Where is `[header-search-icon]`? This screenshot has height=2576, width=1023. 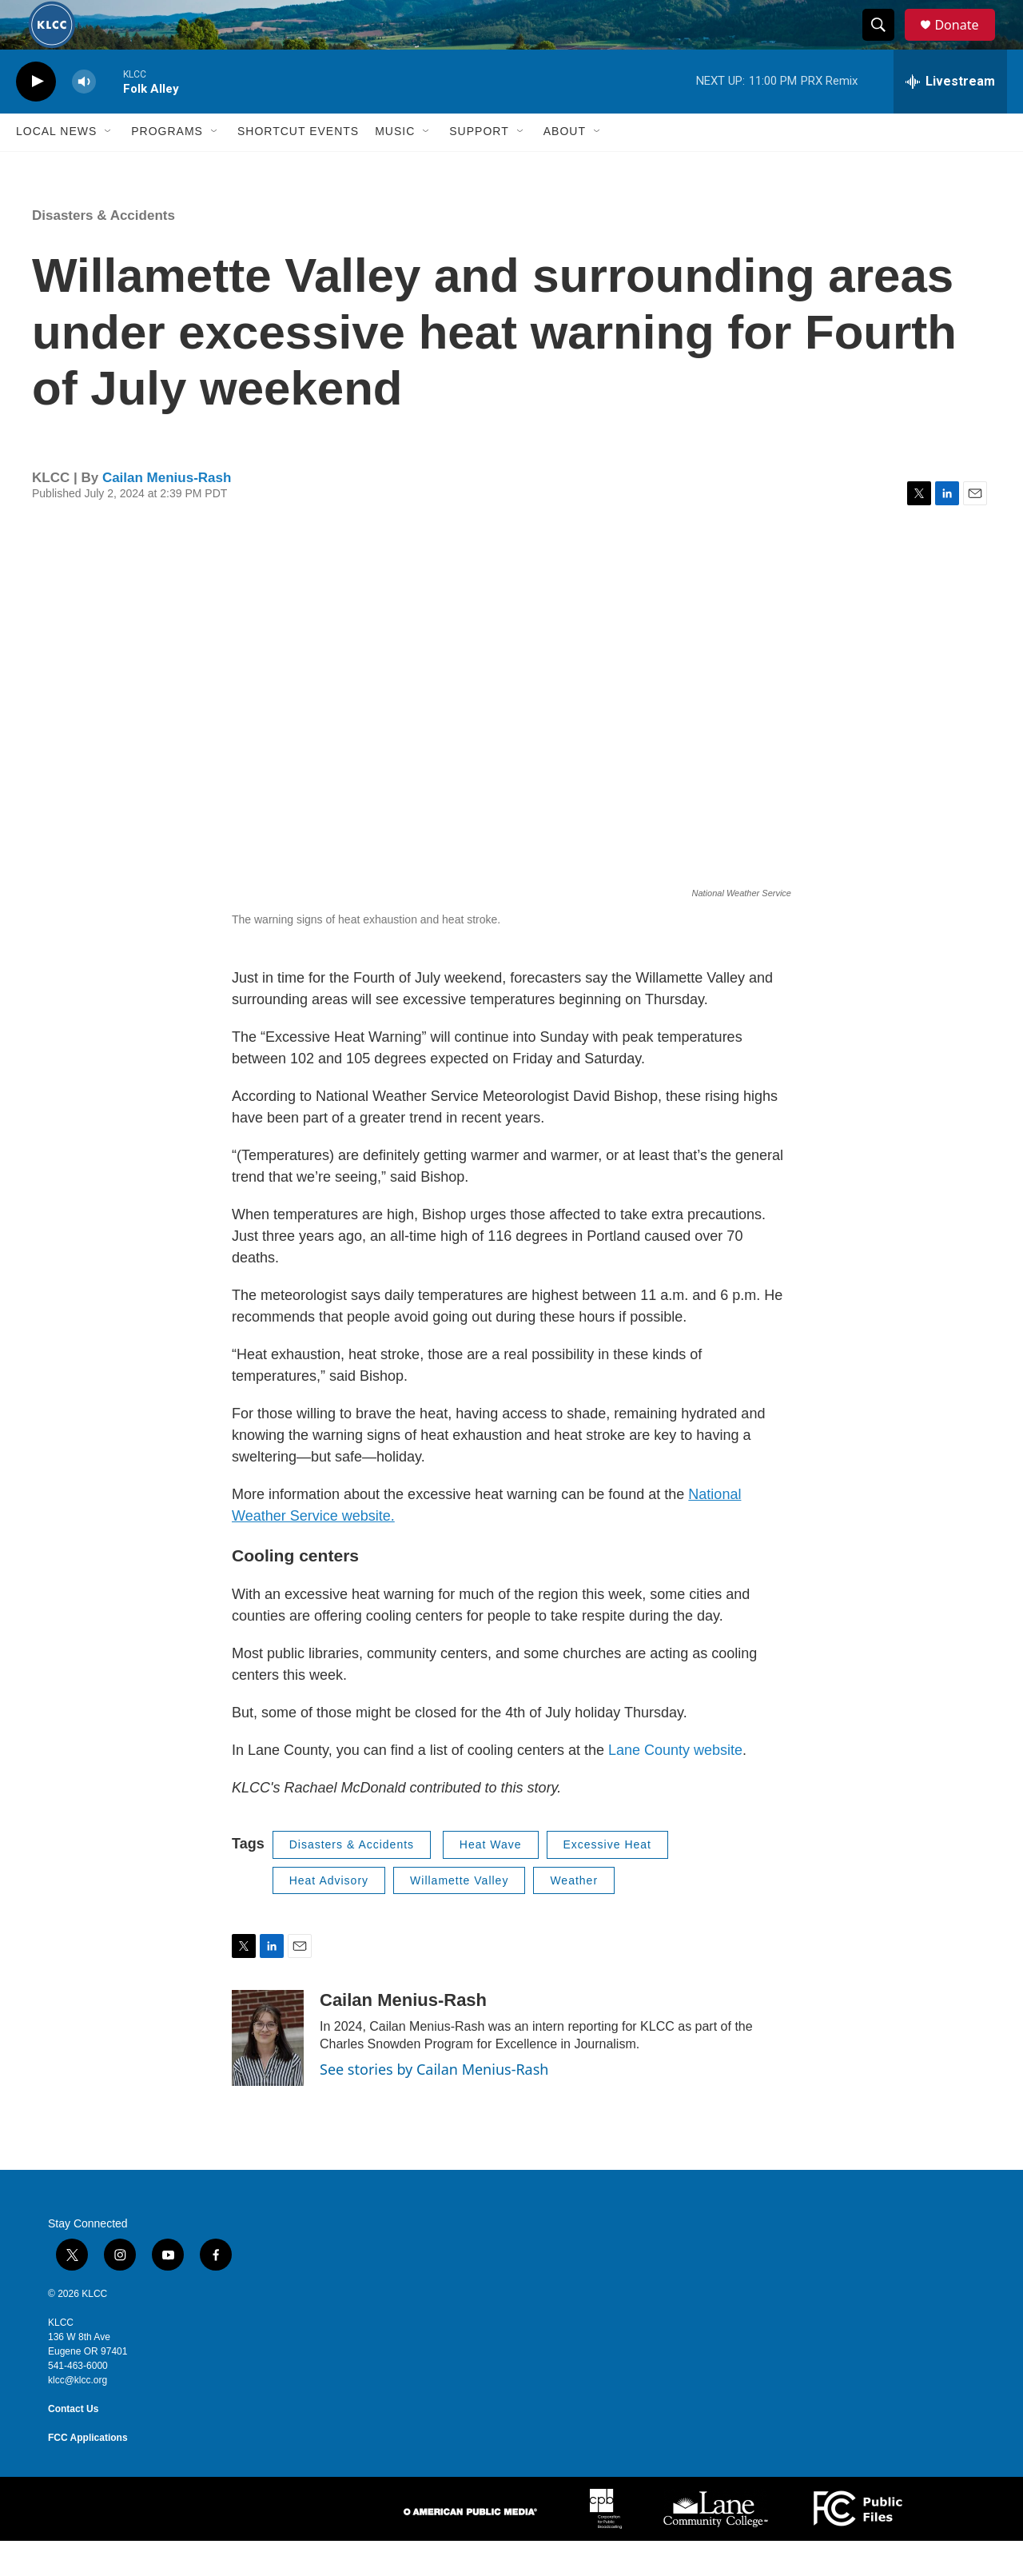 [header-search-icon] is located at coordinates (886, 42).